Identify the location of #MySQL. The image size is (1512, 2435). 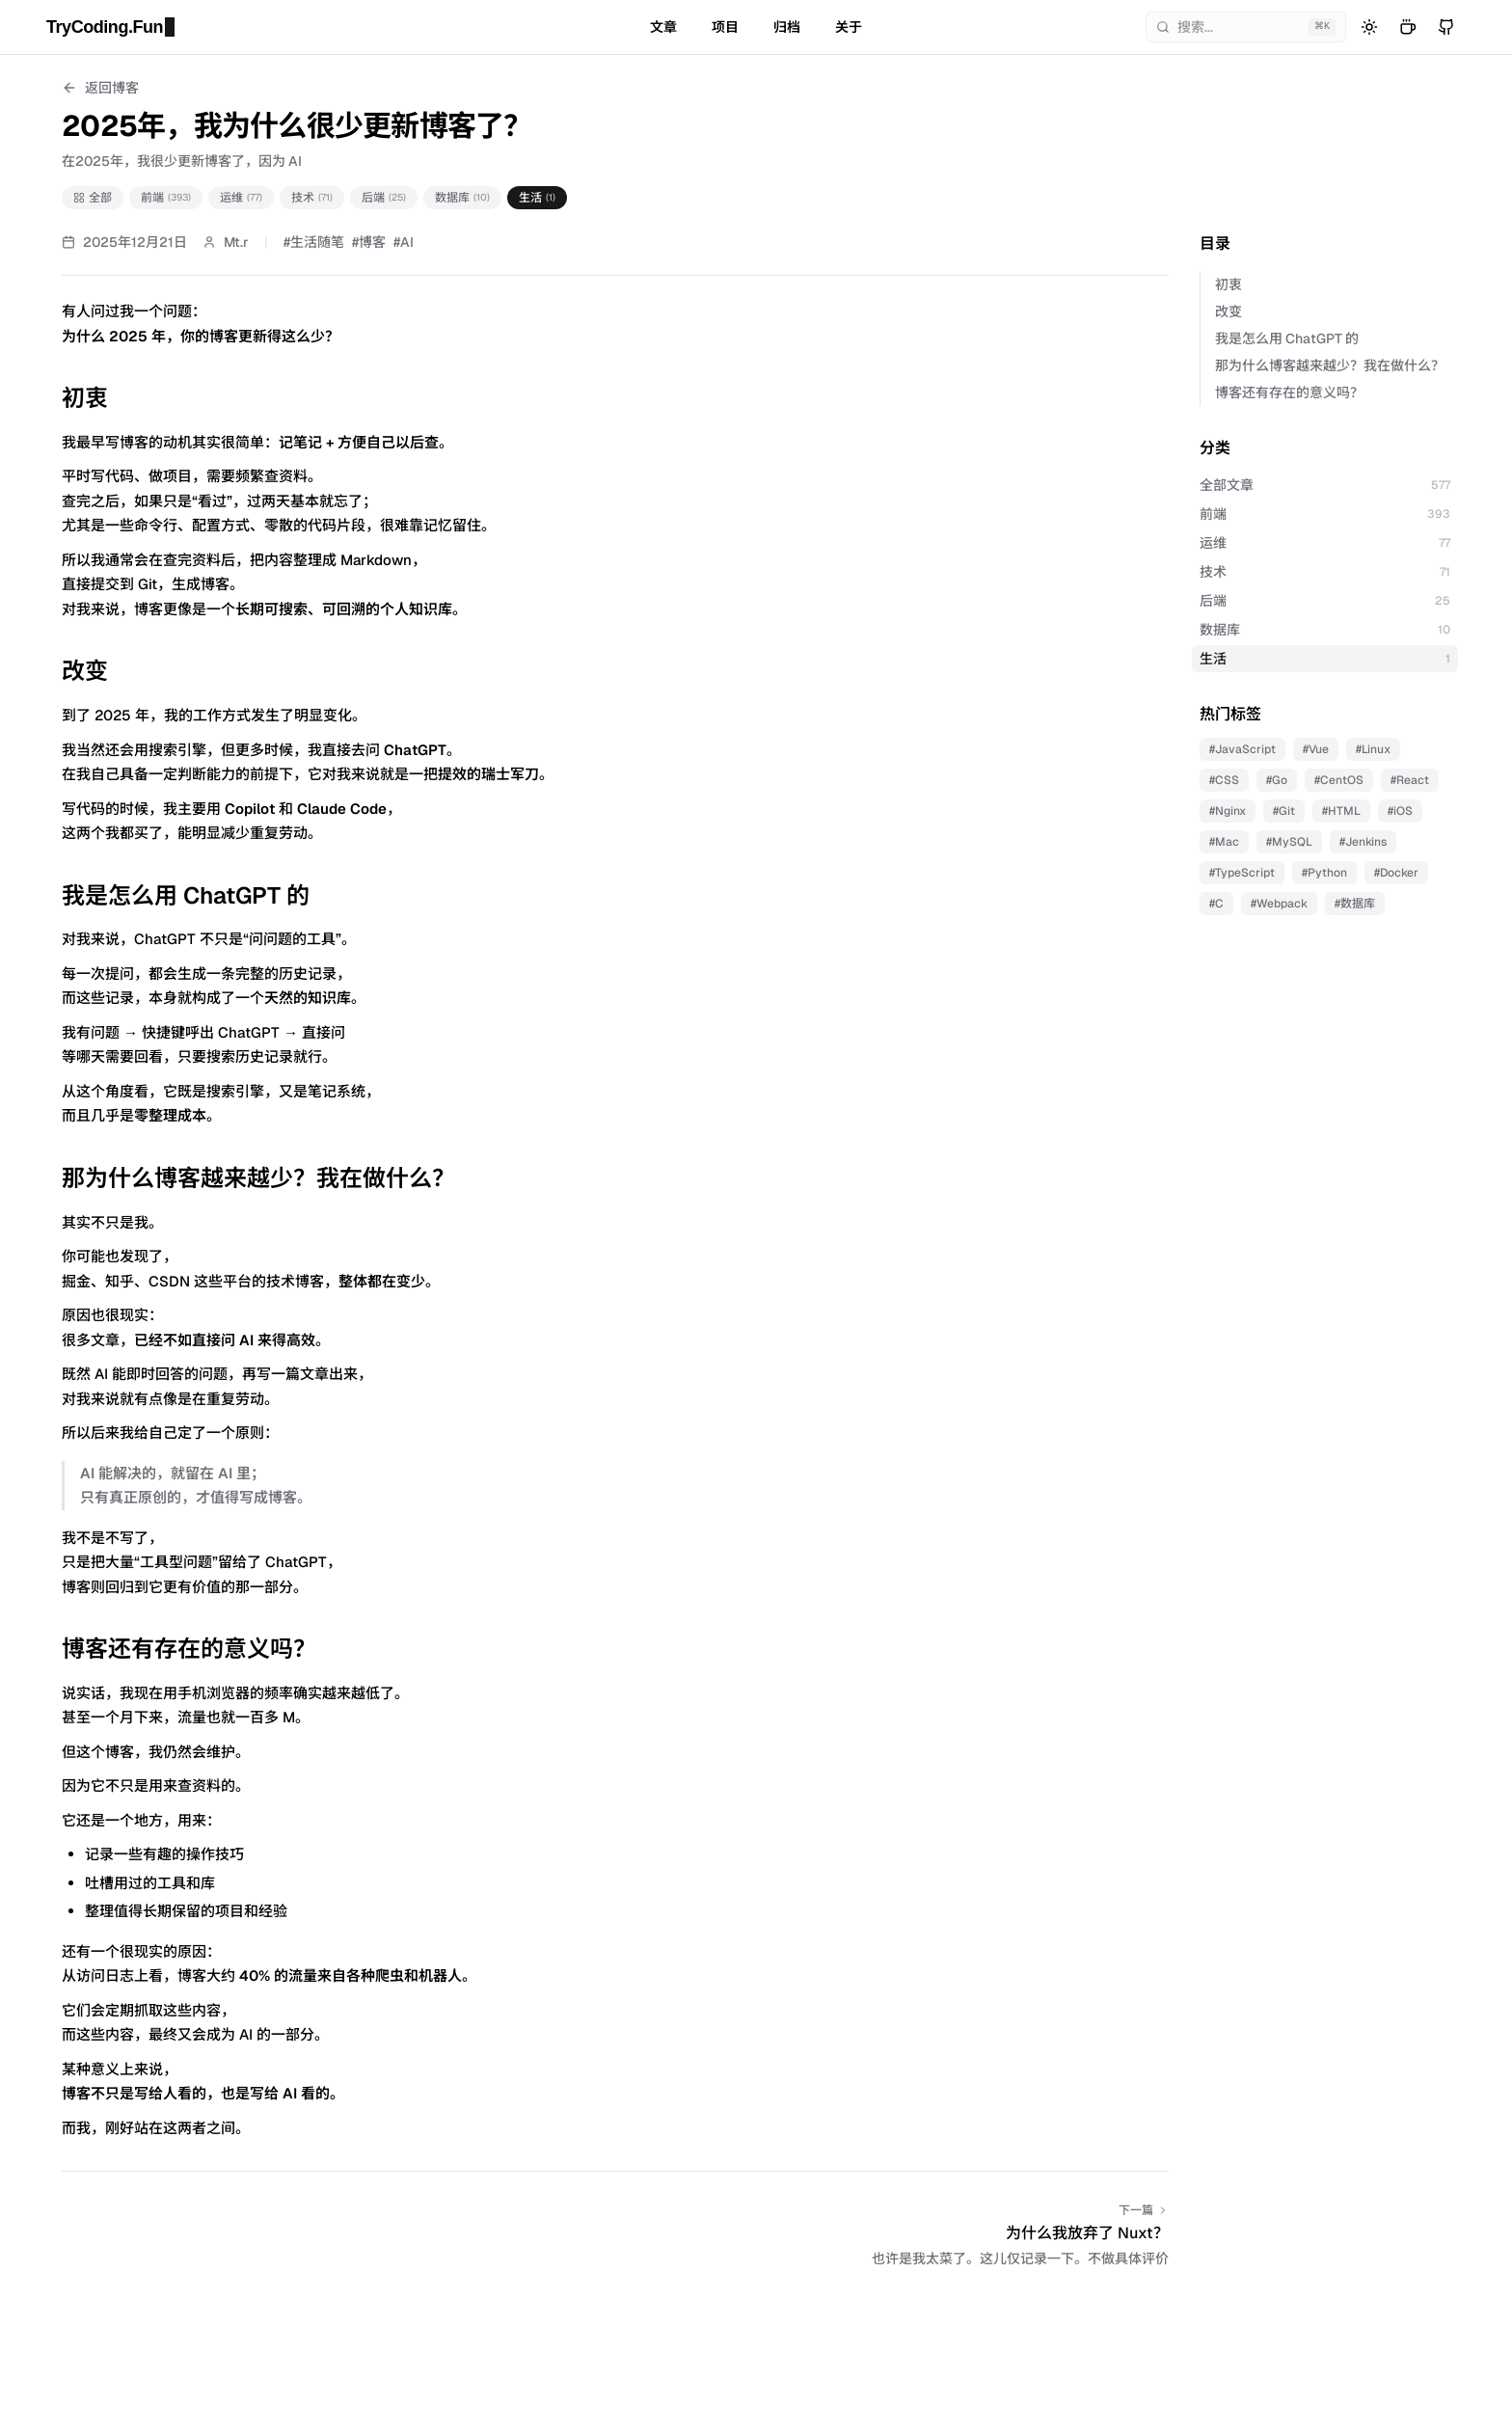
(1289, 842).